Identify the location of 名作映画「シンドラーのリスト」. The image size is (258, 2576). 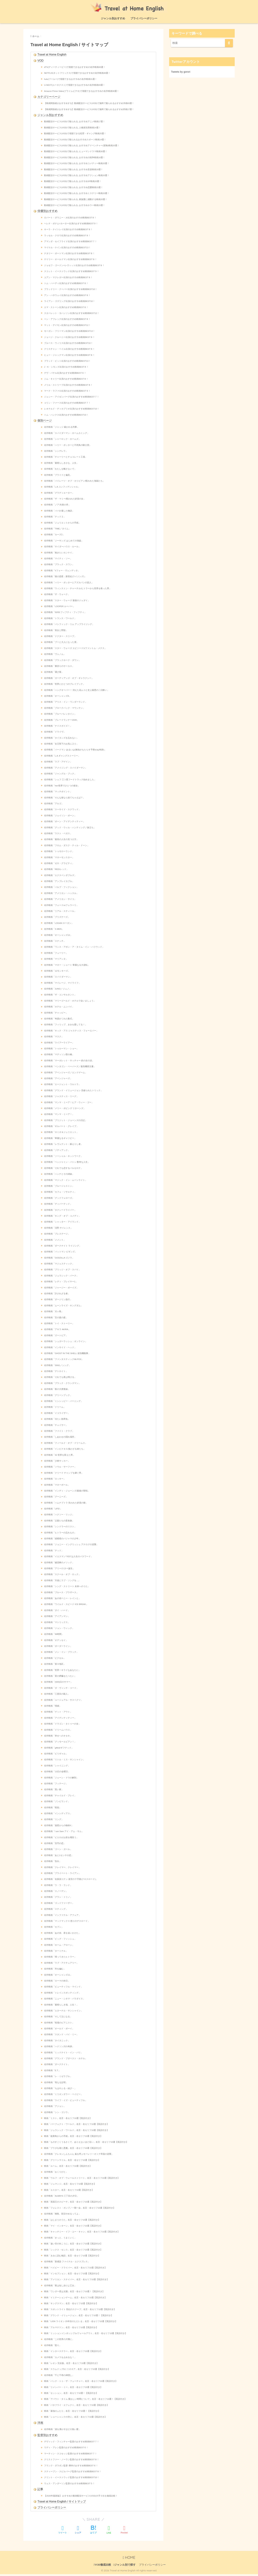
(60, 1527).